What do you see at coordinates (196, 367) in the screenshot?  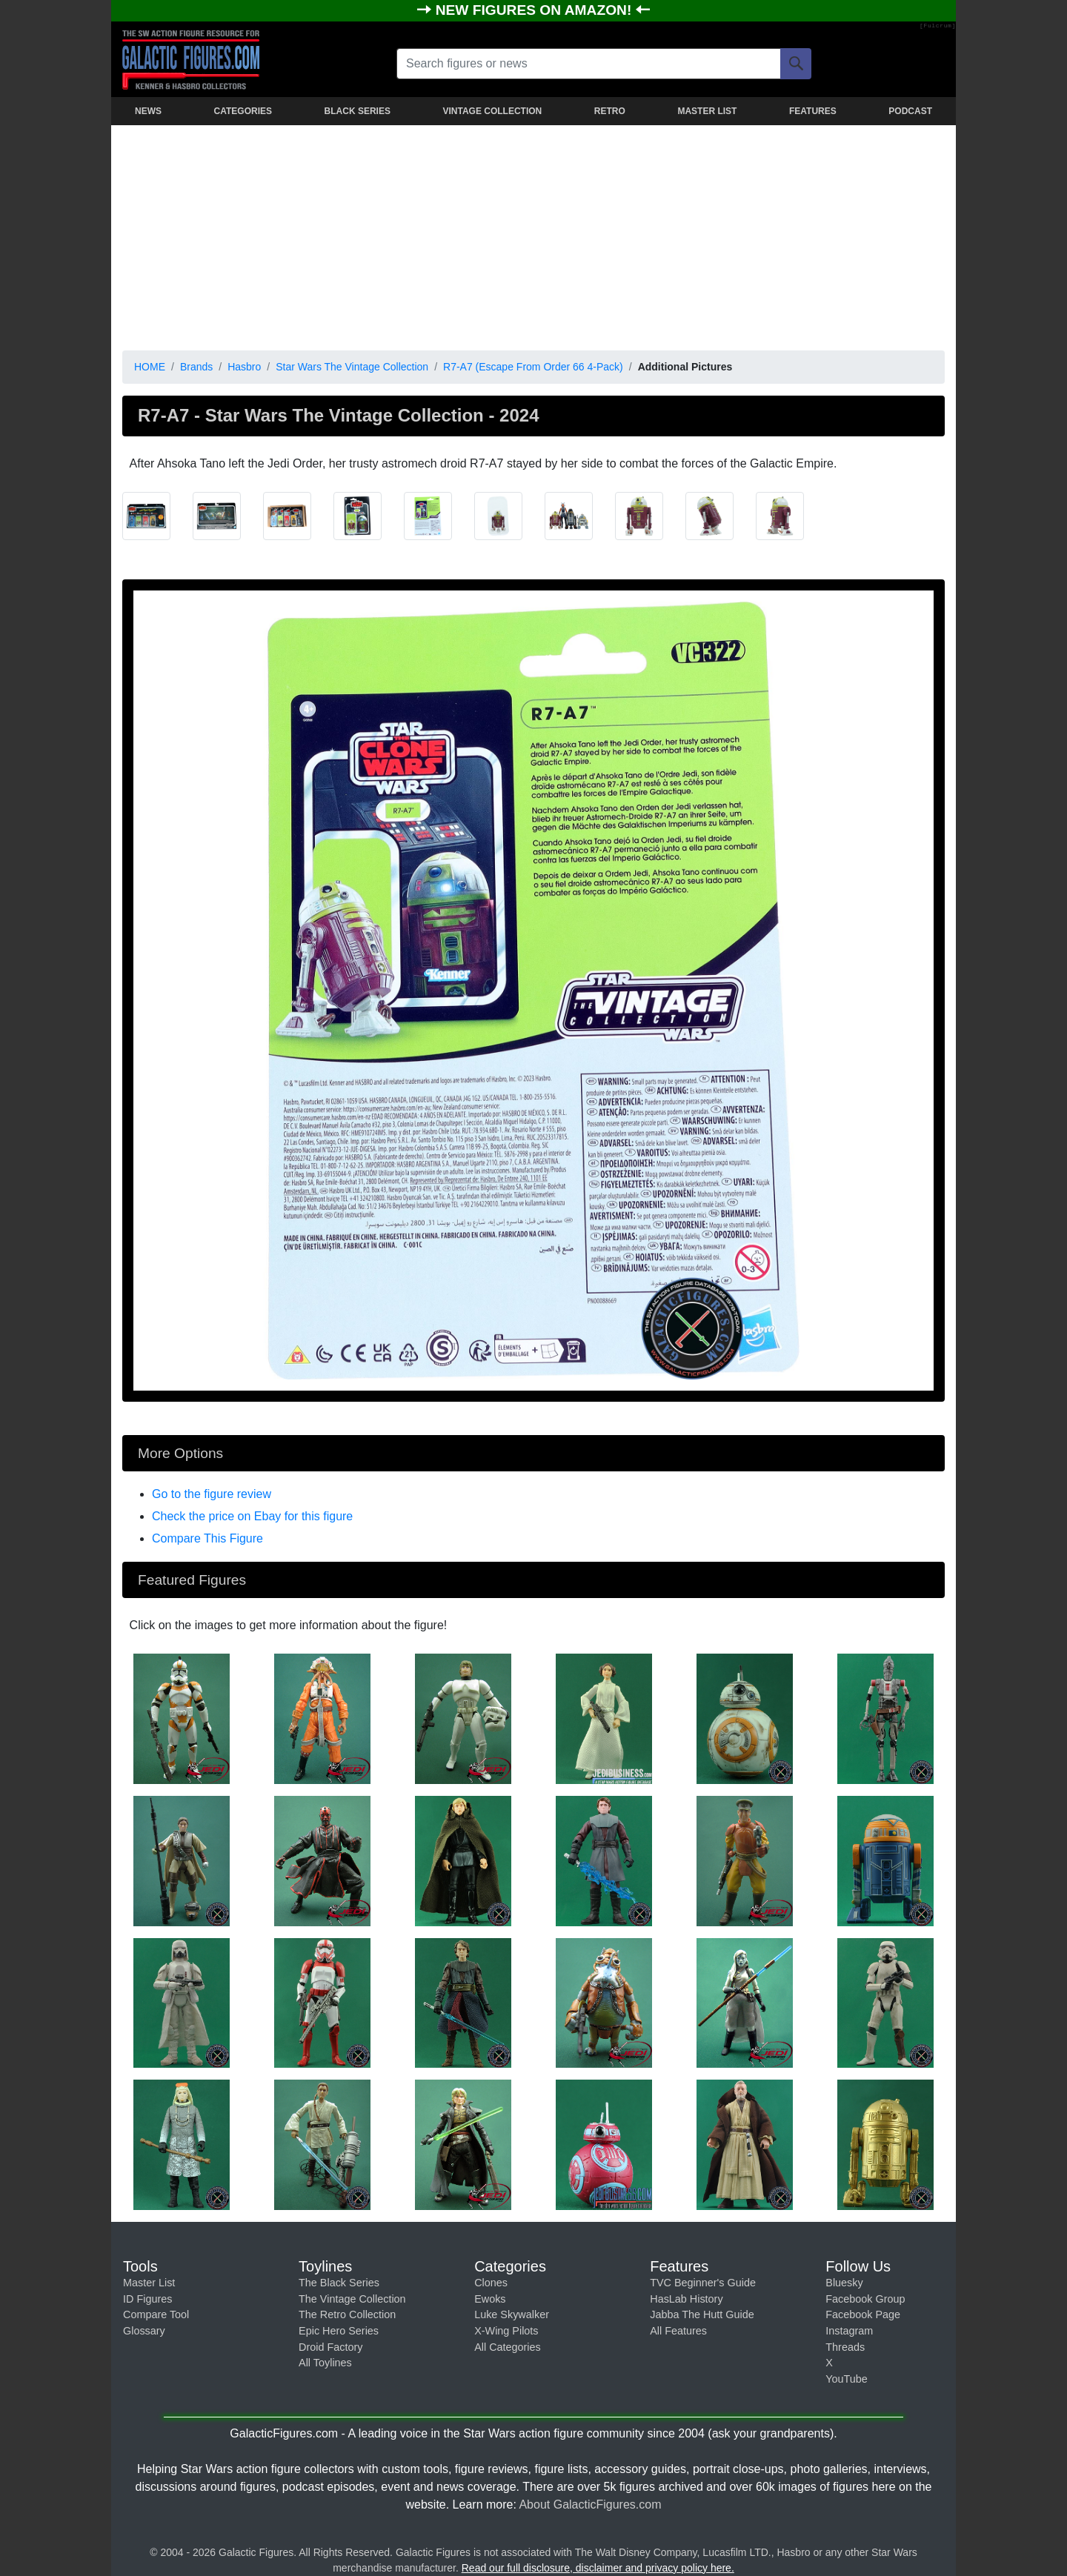 I see `Brands` at bounding box center [196, 367].